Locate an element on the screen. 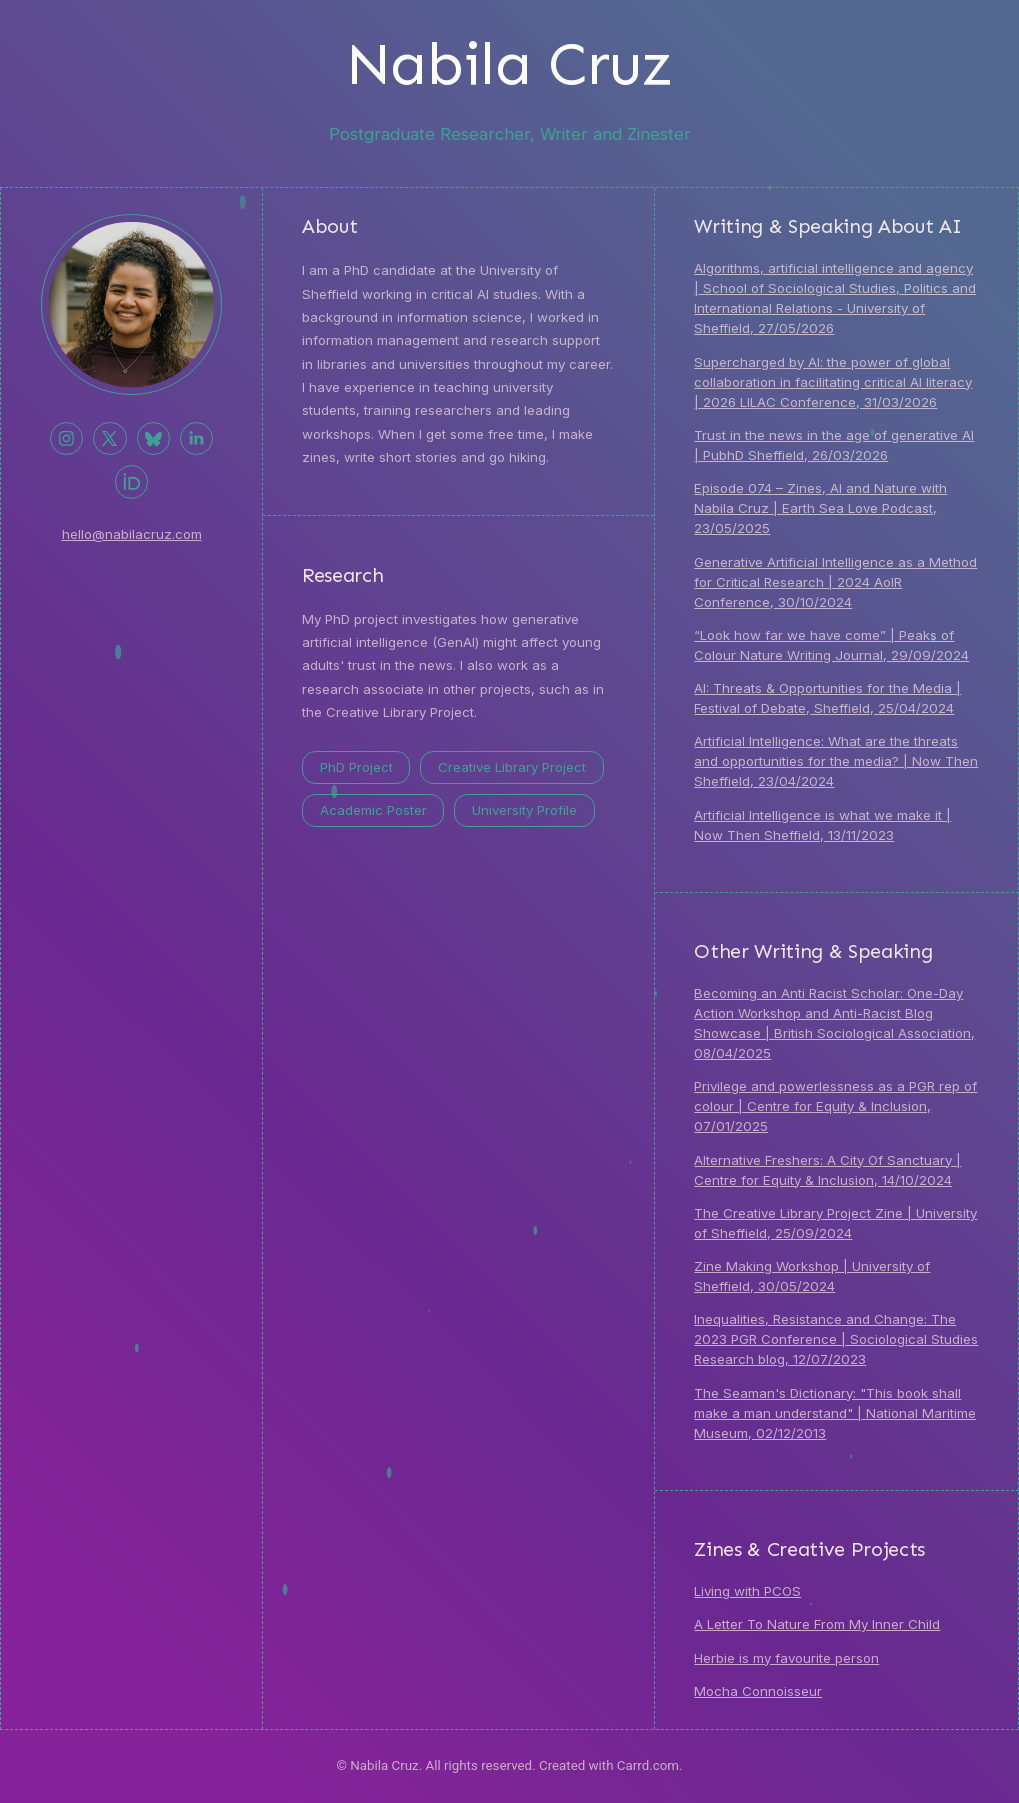 The image size is (1019, 1803). “Look how far we have come” | Peaks of Colour Nature Writing Journal, 29/09/2024 is located at coordinates (831, 645).